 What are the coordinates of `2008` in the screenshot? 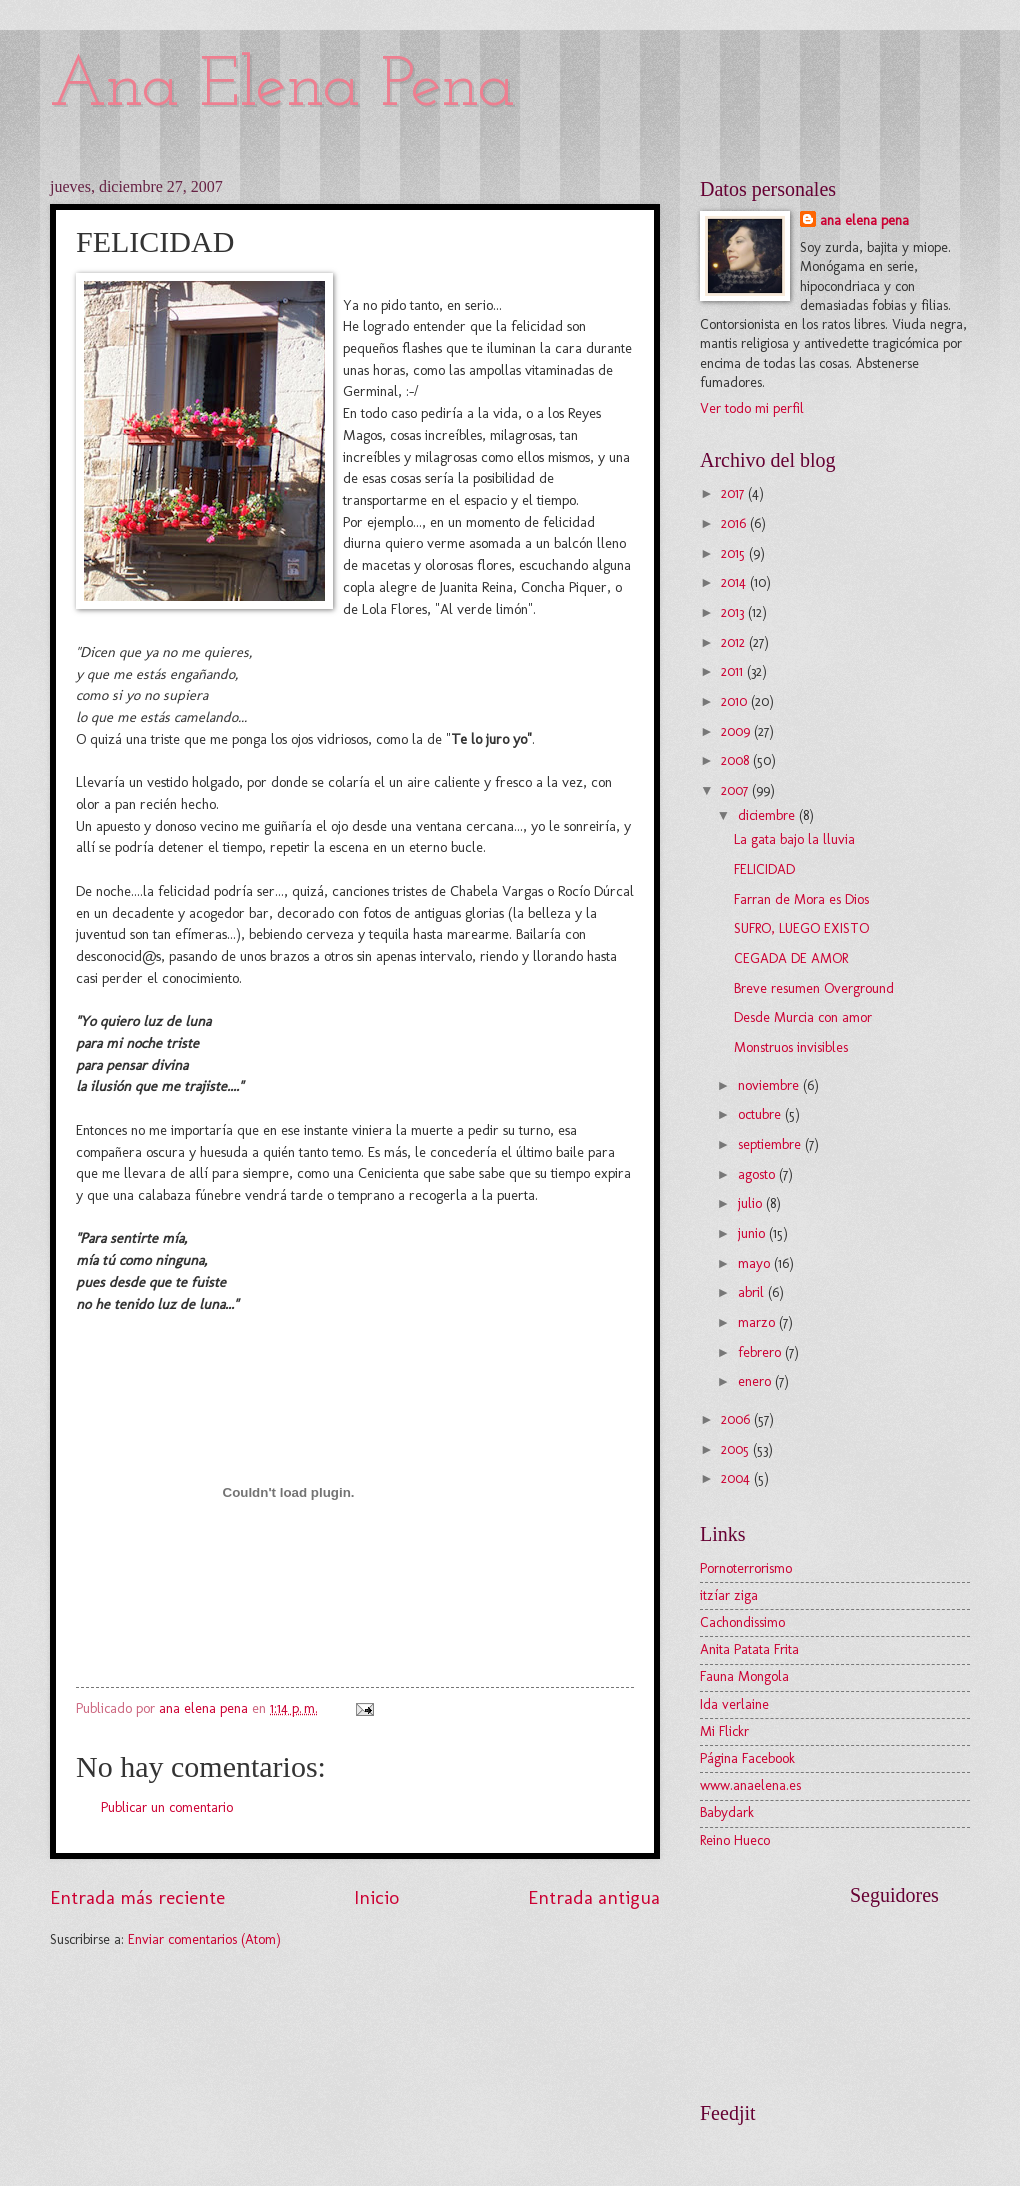 It's located at (737, 760).